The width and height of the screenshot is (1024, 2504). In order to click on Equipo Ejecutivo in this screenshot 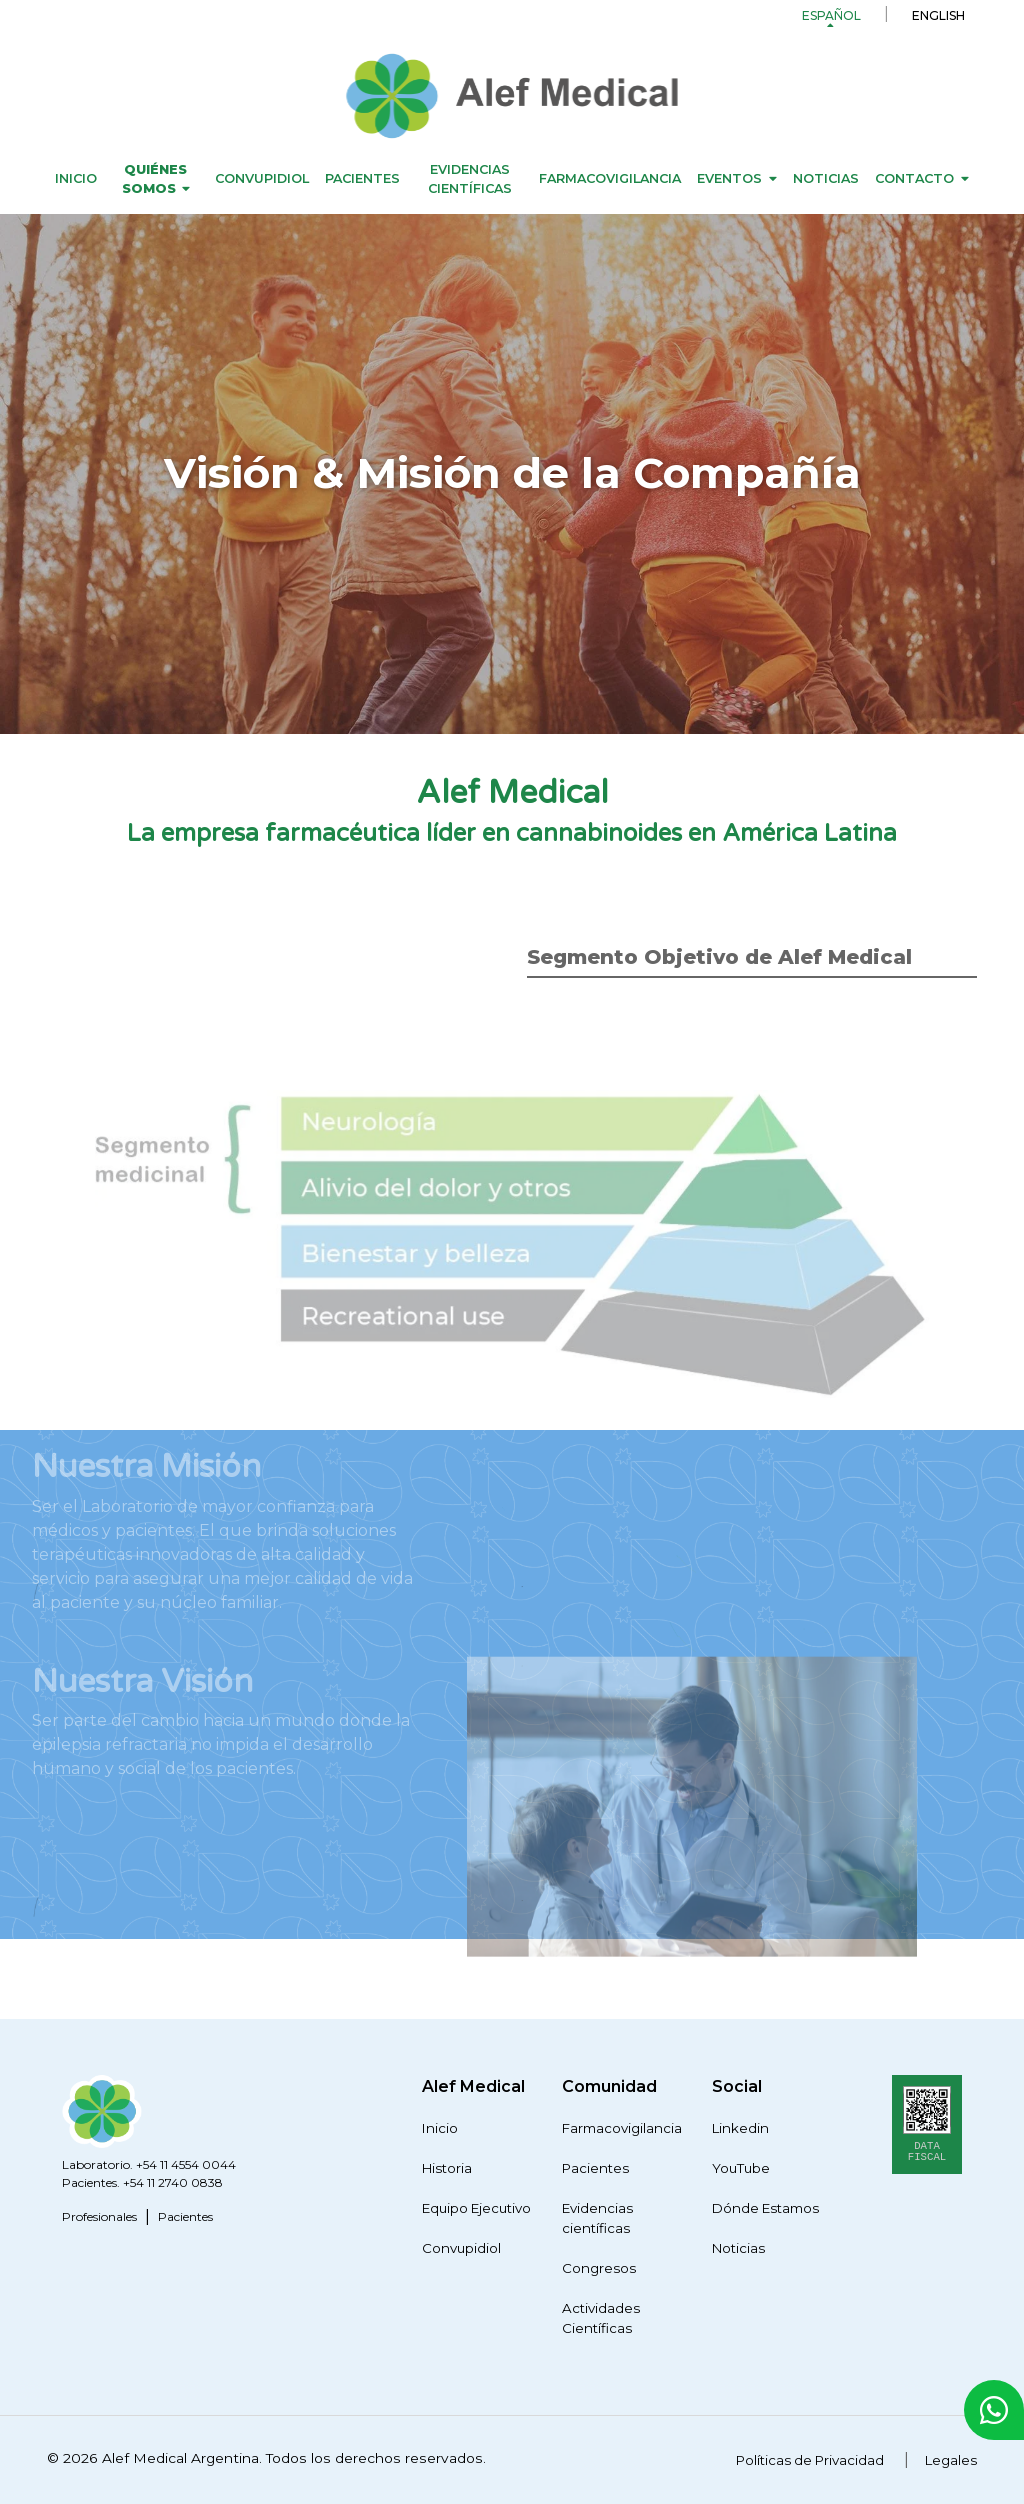, I will do `click(476, 2208)`.